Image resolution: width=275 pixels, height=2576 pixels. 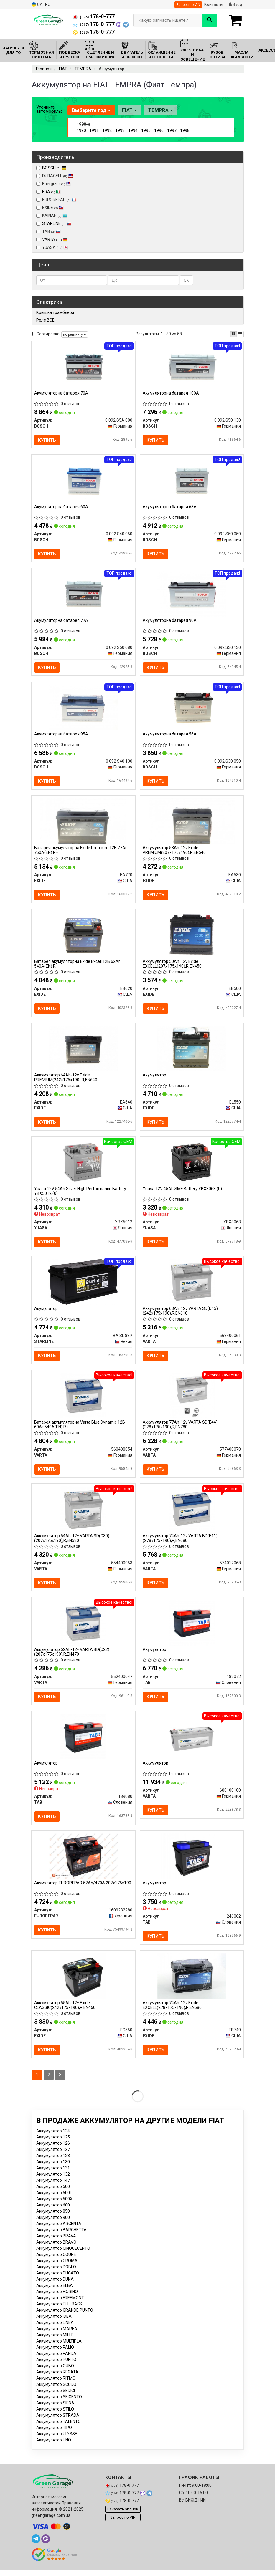 I want to click on Аккумулятор UNO, so click(x=53, y=2450).